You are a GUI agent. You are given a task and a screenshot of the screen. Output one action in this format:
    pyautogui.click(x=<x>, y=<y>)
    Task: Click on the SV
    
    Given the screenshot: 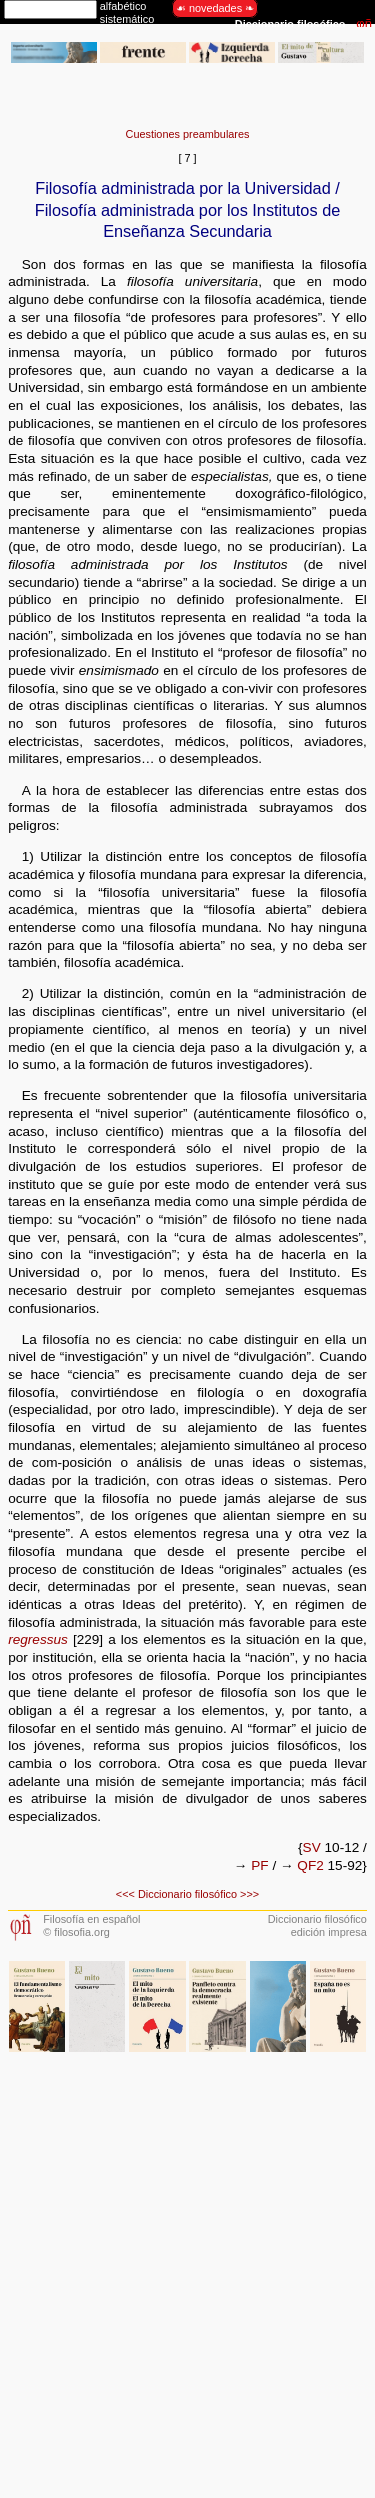 What is the action you would take?
    pyautogui.click(x=312, y=1847)
    